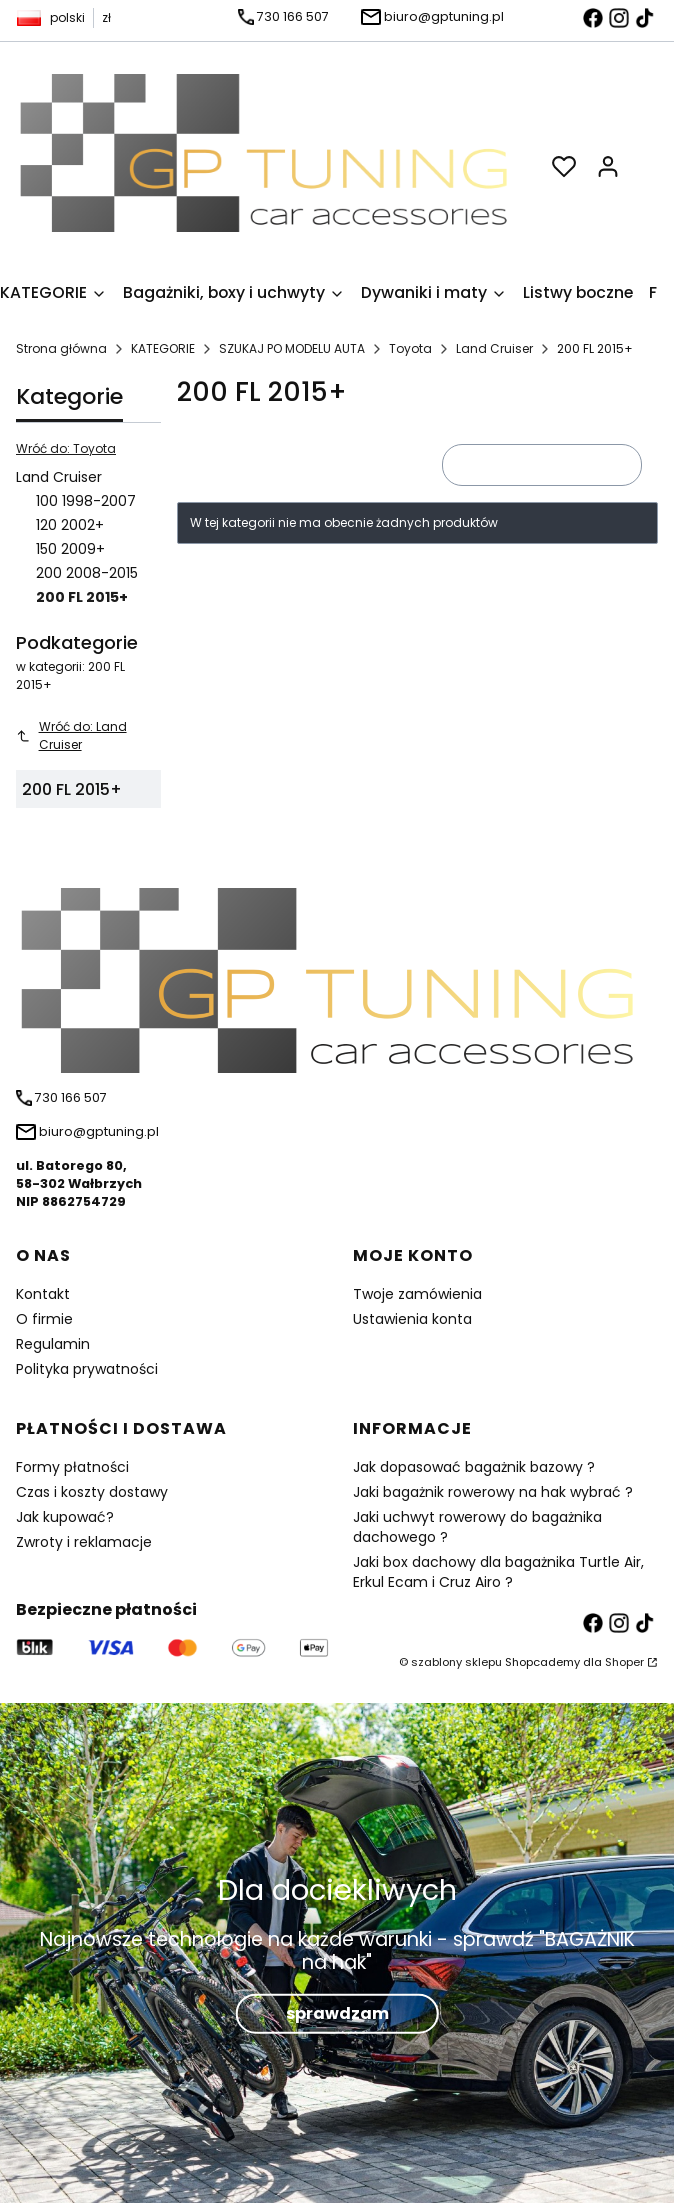  Describe the element at coordinates (44, 1319) in the screenshot. I see `O firmie` at that location.